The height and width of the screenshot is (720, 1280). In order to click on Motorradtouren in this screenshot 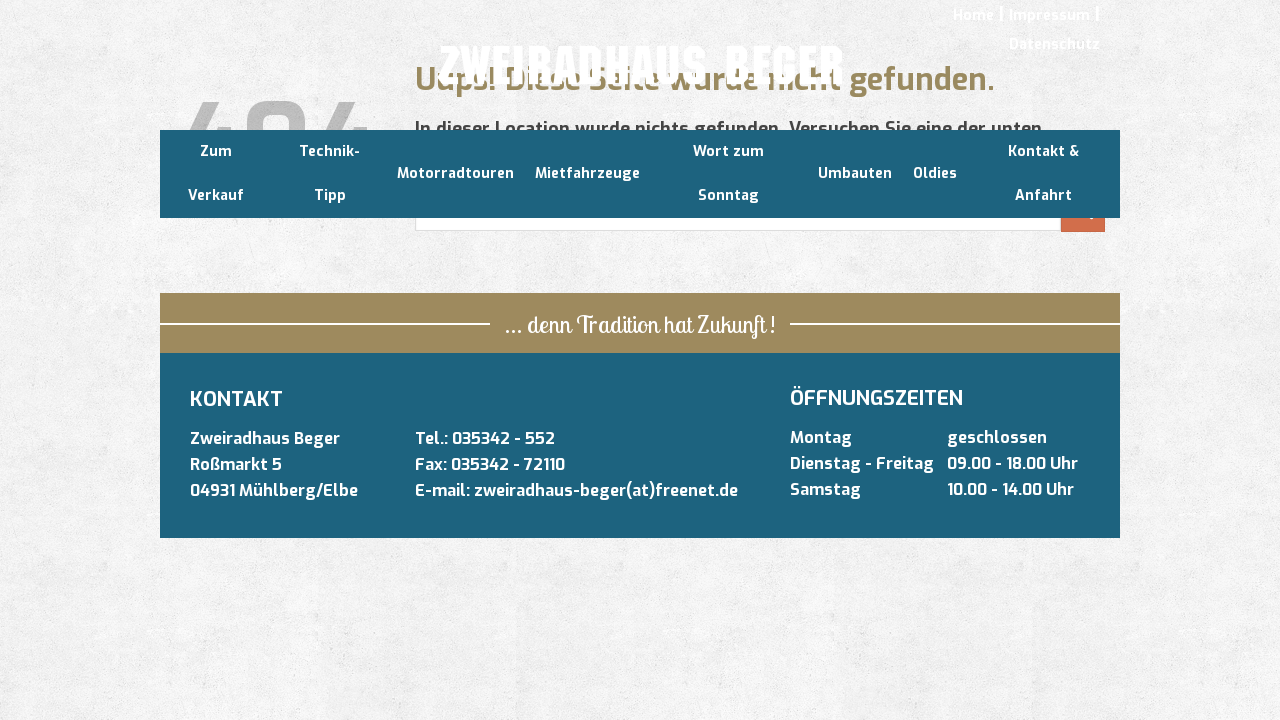, I will do `click(455, 173)`.